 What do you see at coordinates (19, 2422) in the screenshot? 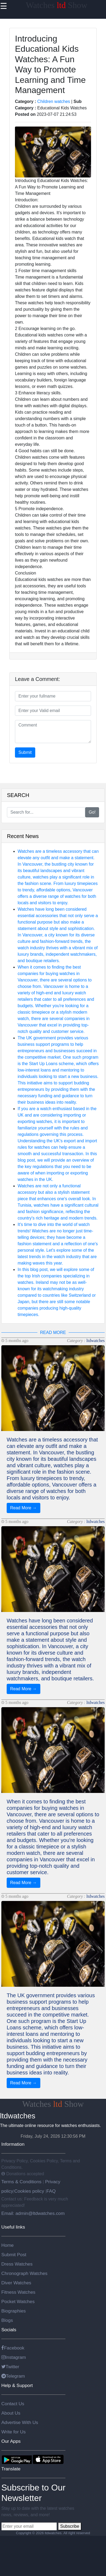
I see `Advertise With Us` at bounding box center [19, 2422].